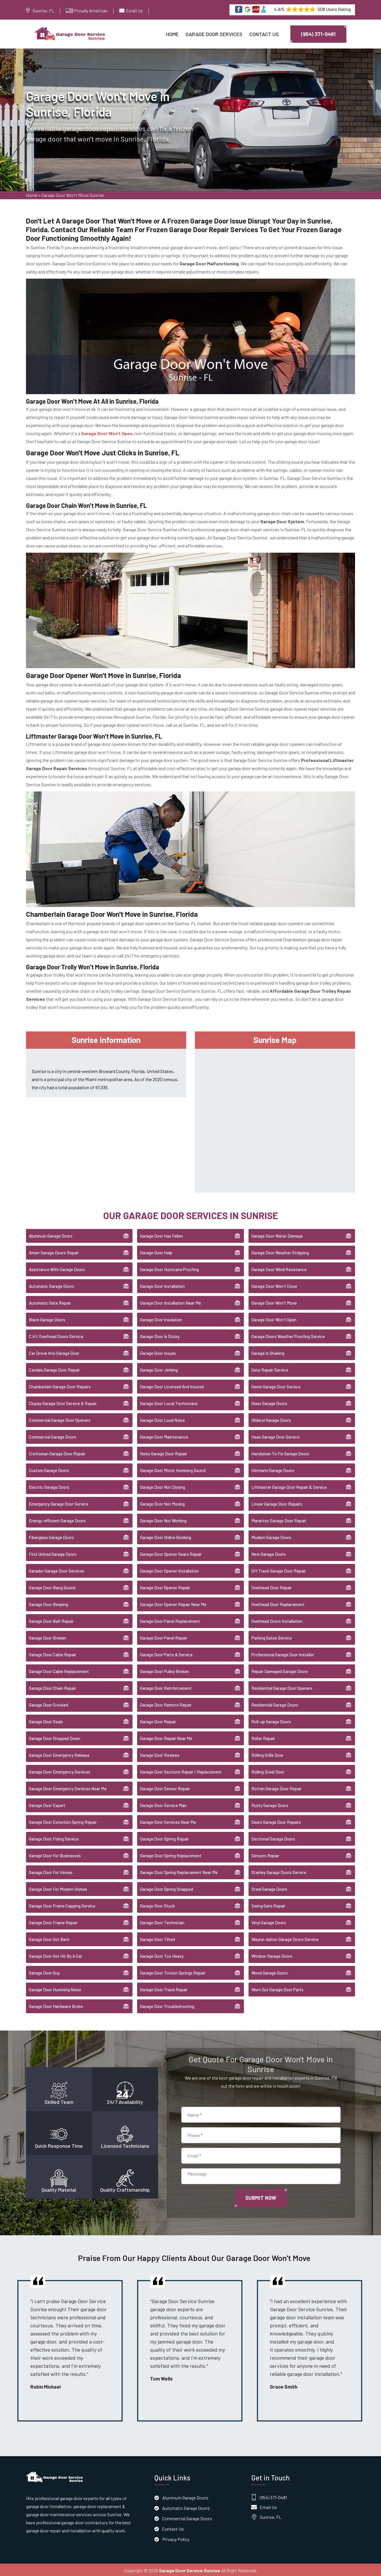 Image resolution: width=381 pixels, height=2576 pixels. Describe the element at coordinates (276, 1820) in the screenshot. I see `Sears Garage Door Repairs` at that location.